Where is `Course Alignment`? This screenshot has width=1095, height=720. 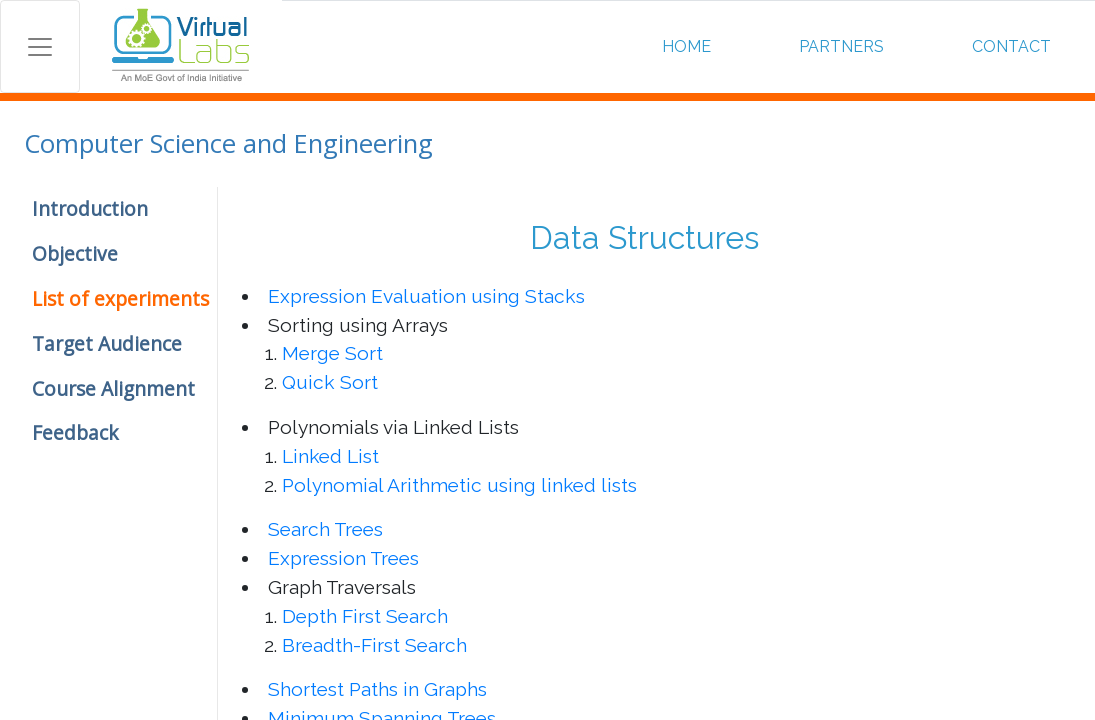 Course Alignment is located at coordinates (113, 388).